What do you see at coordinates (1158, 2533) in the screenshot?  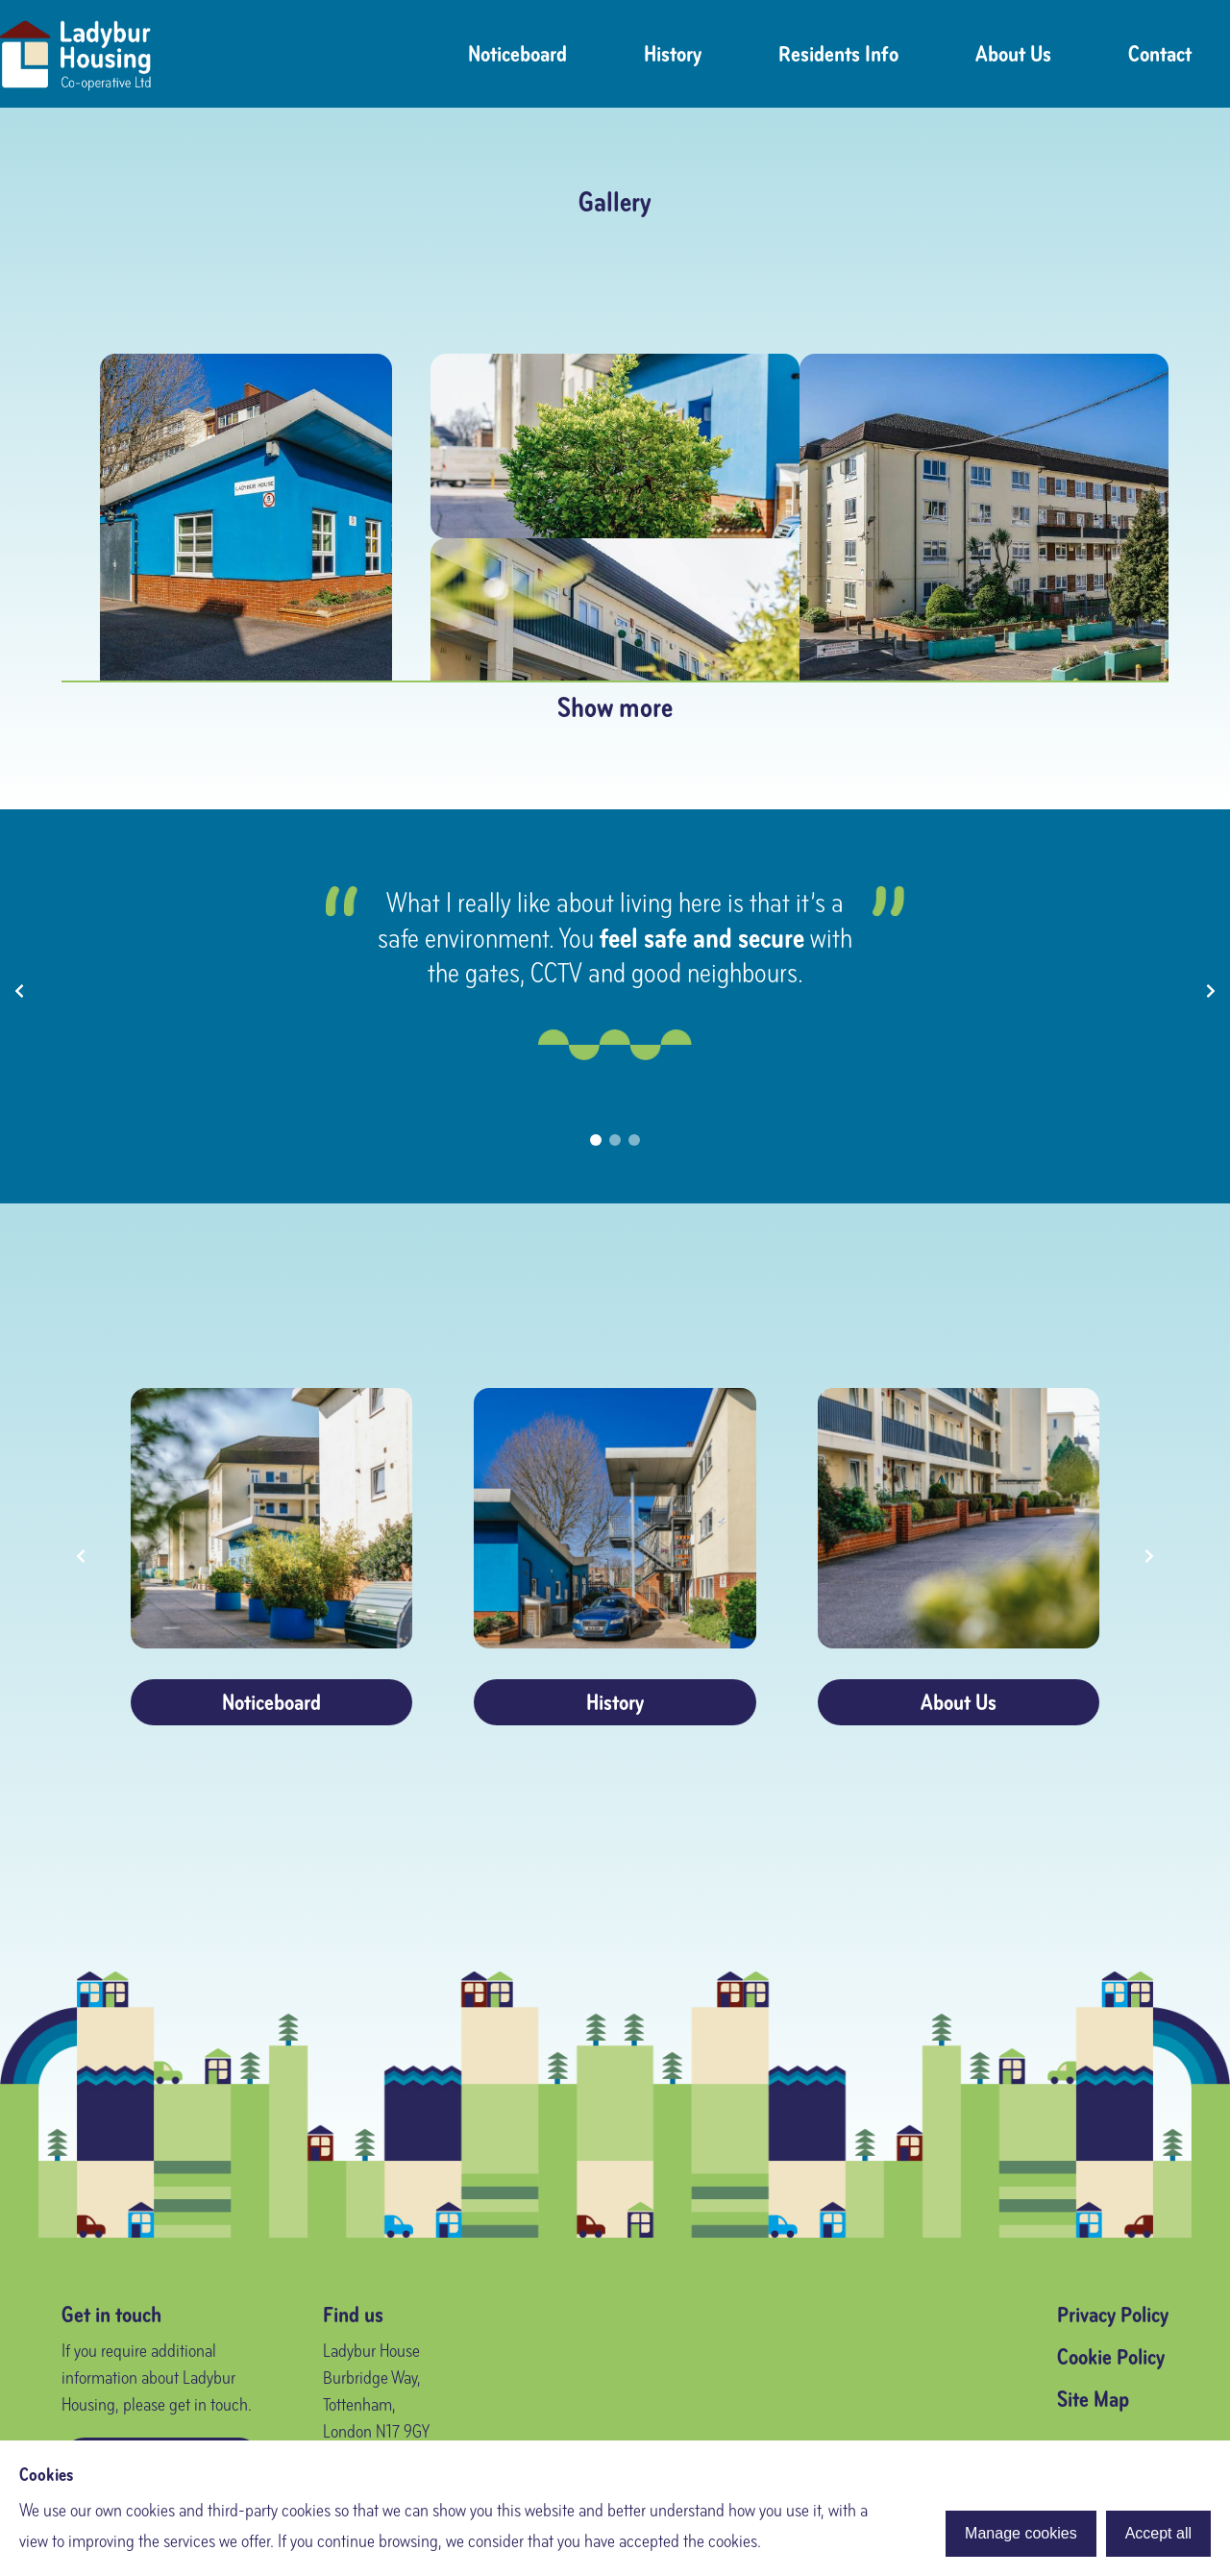 I see `Accept all` at bounding box center [1158, 2533].